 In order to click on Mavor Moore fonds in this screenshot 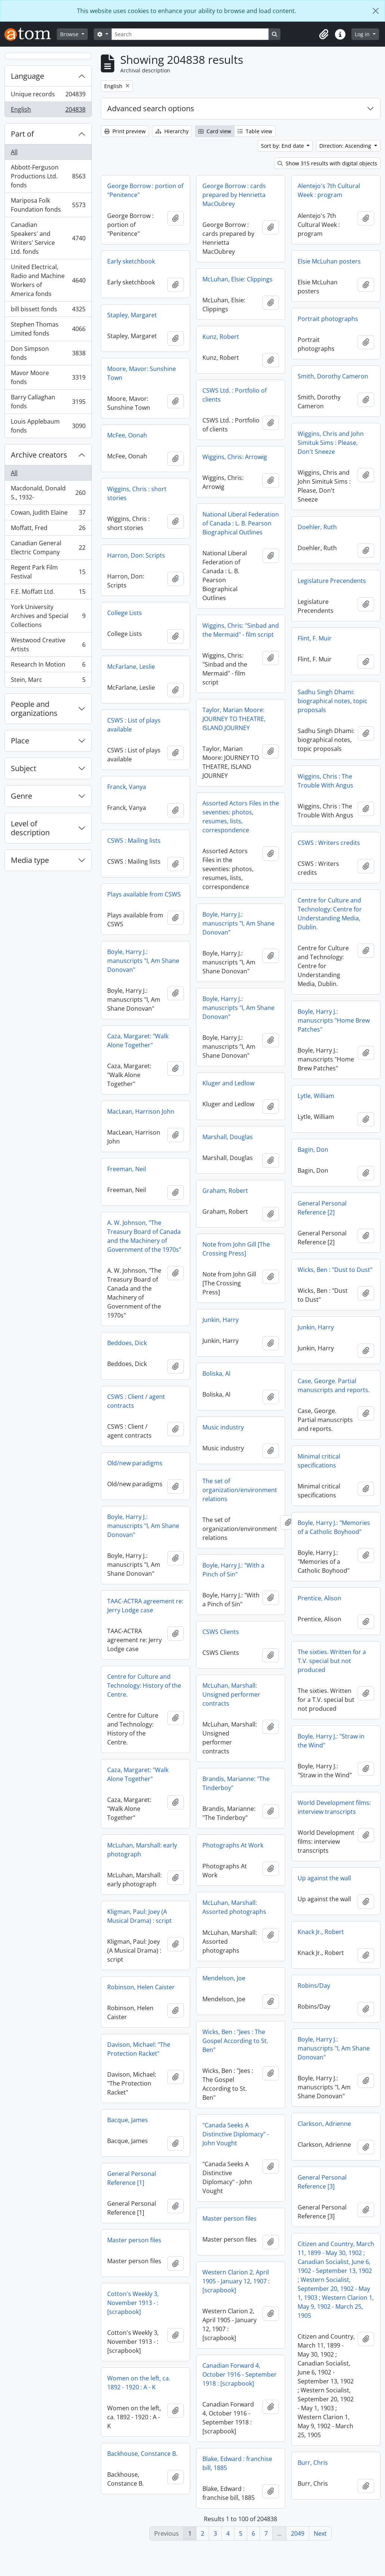, I will do `click(48, 377)`.